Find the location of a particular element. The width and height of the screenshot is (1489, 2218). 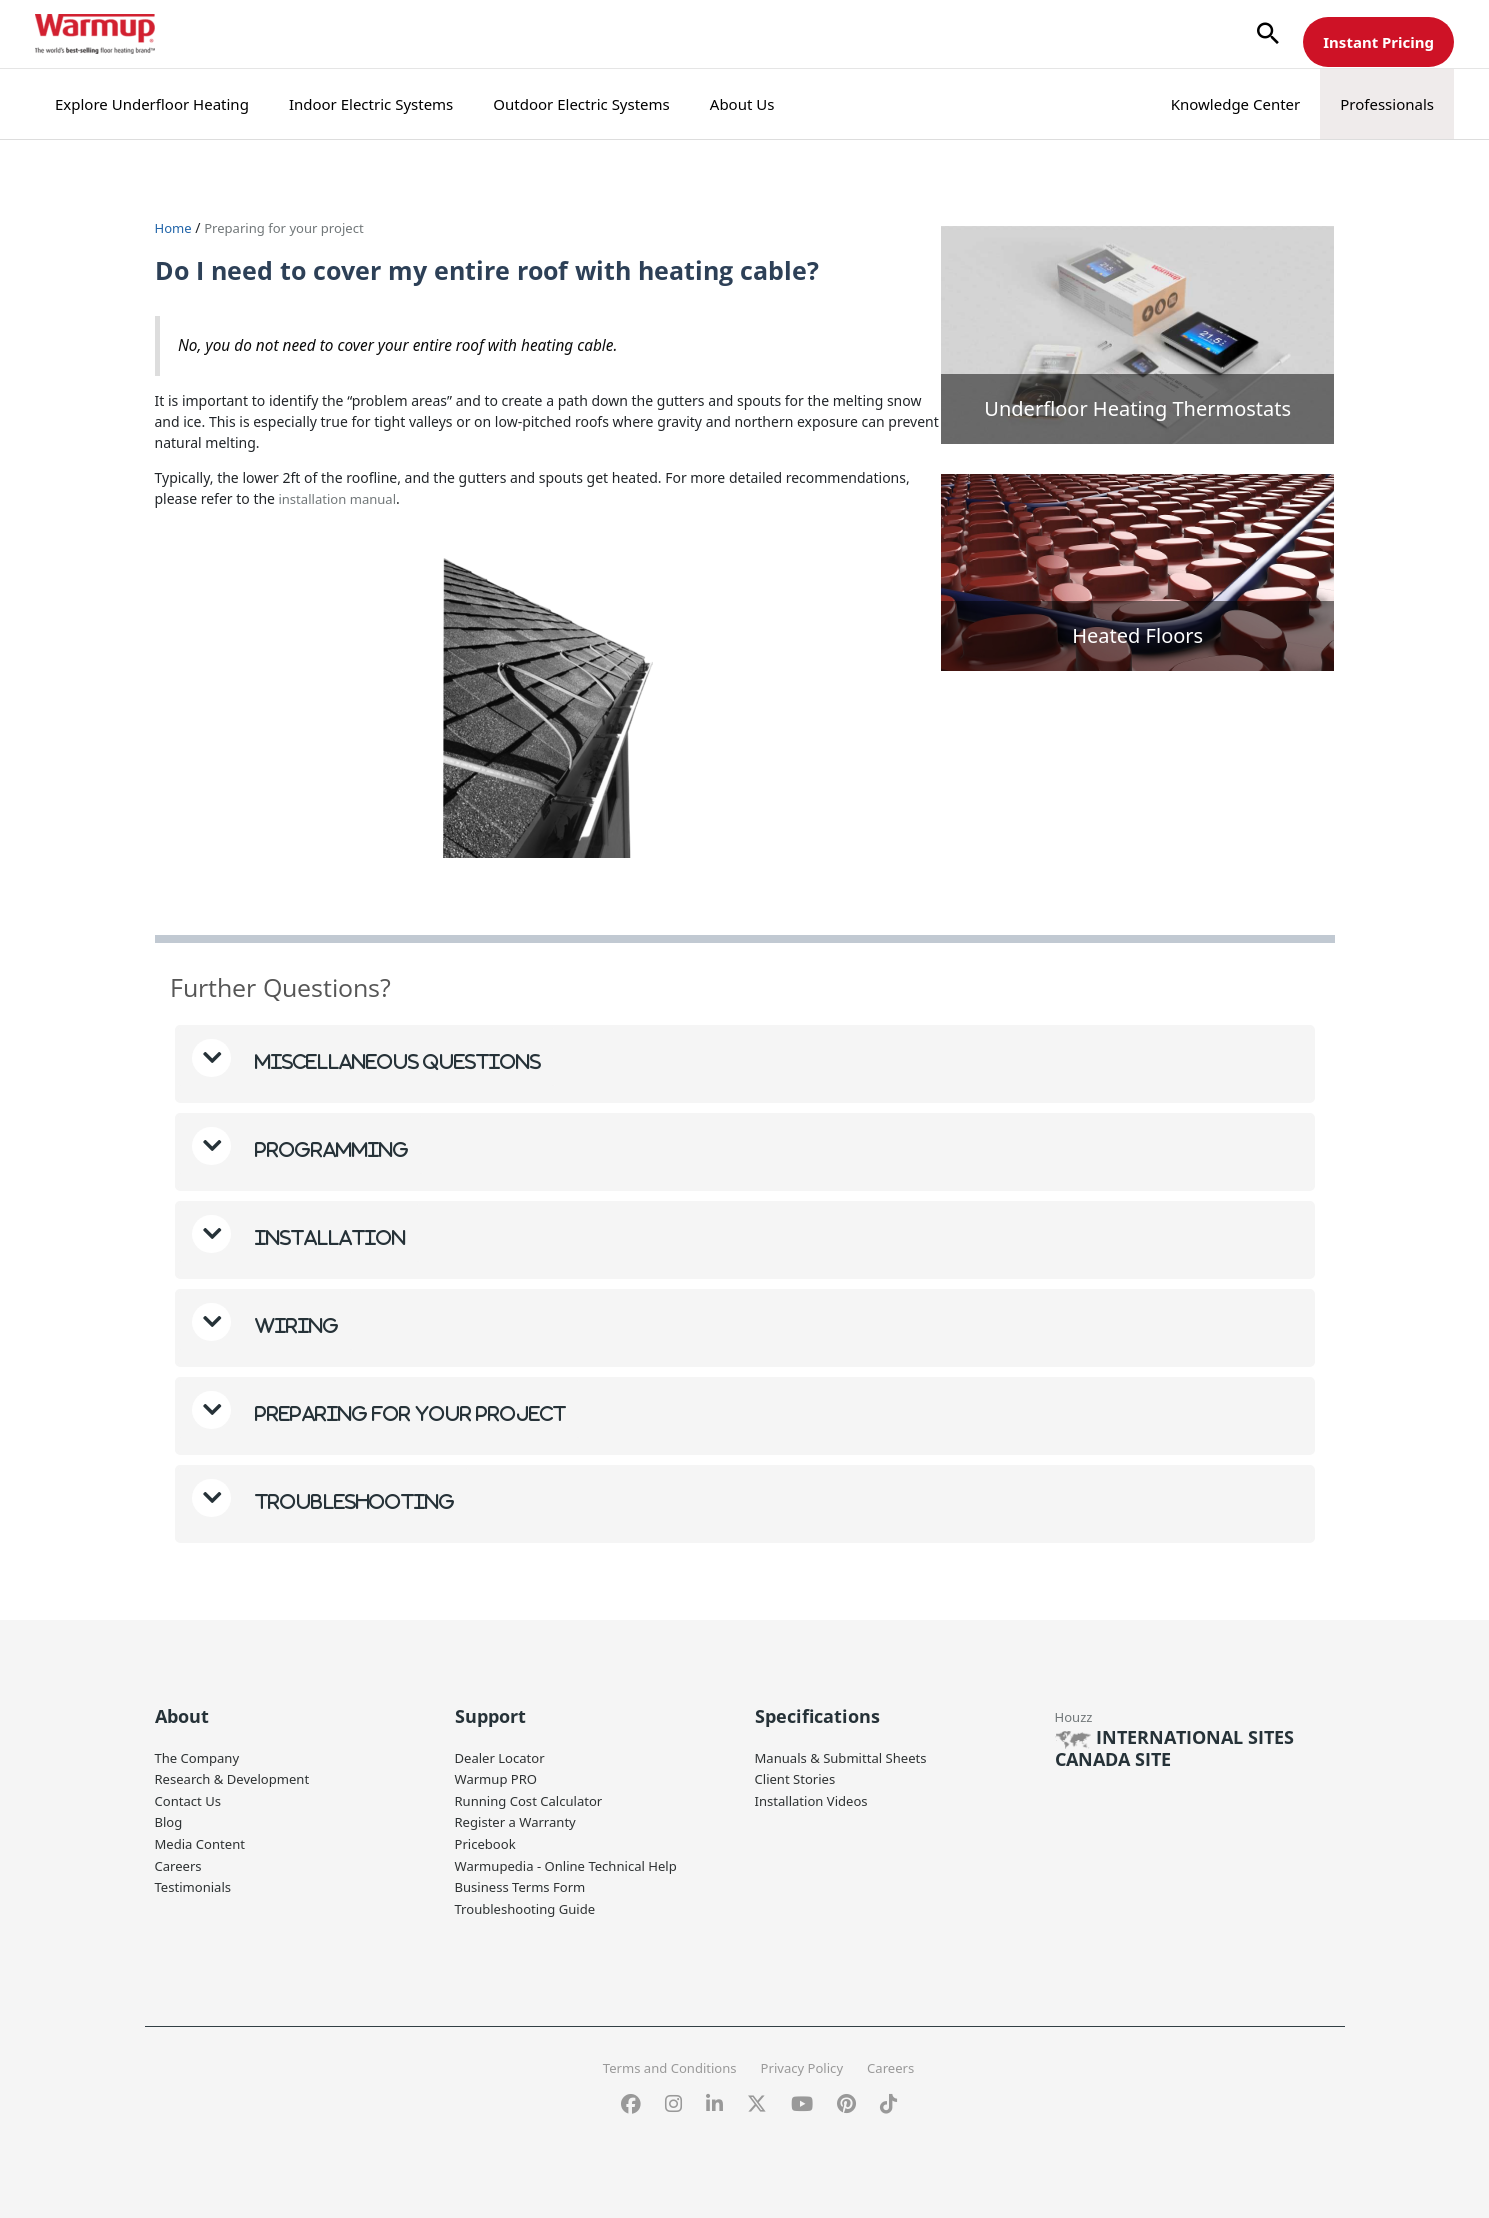

Terms and Conditions is located at coordinates (664, 2060).